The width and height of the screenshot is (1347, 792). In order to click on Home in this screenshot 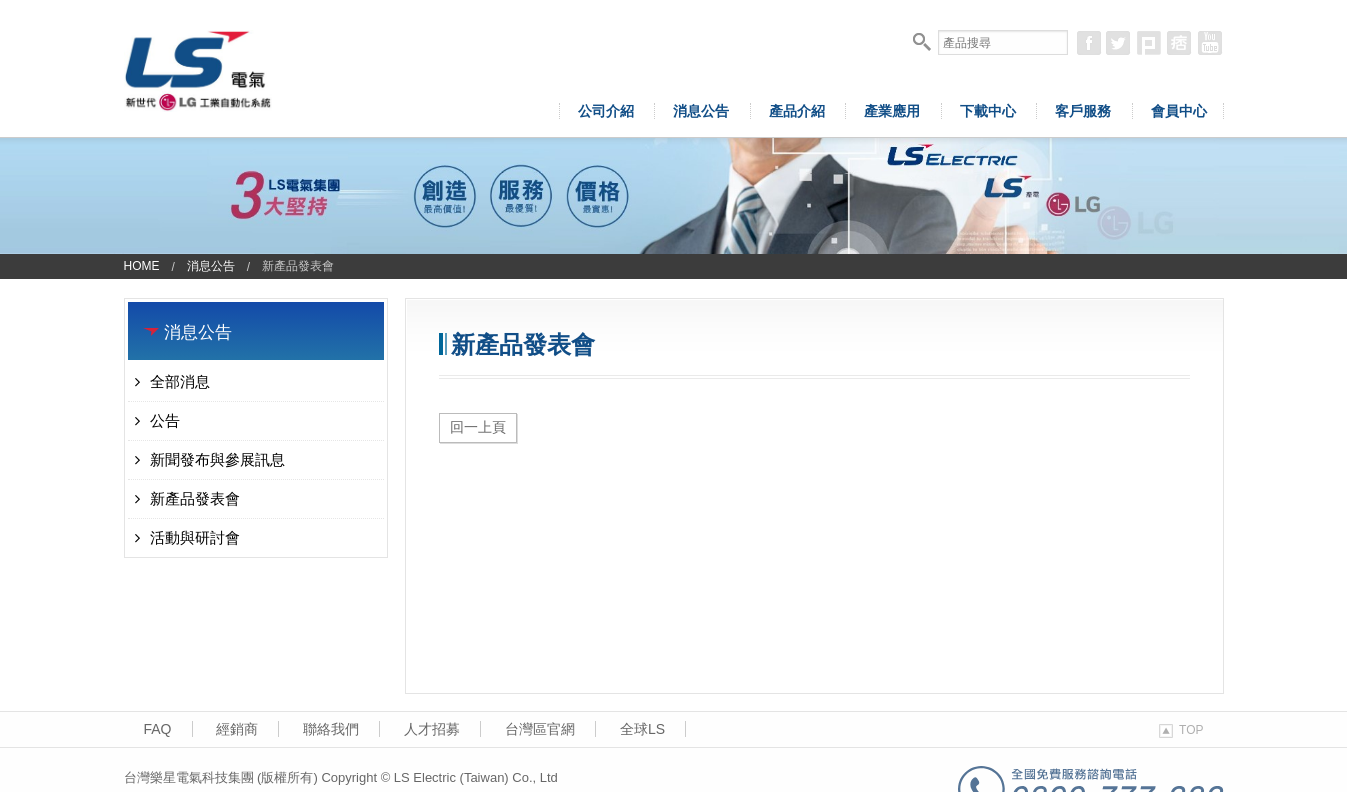, I will do `click(142, 266)`.